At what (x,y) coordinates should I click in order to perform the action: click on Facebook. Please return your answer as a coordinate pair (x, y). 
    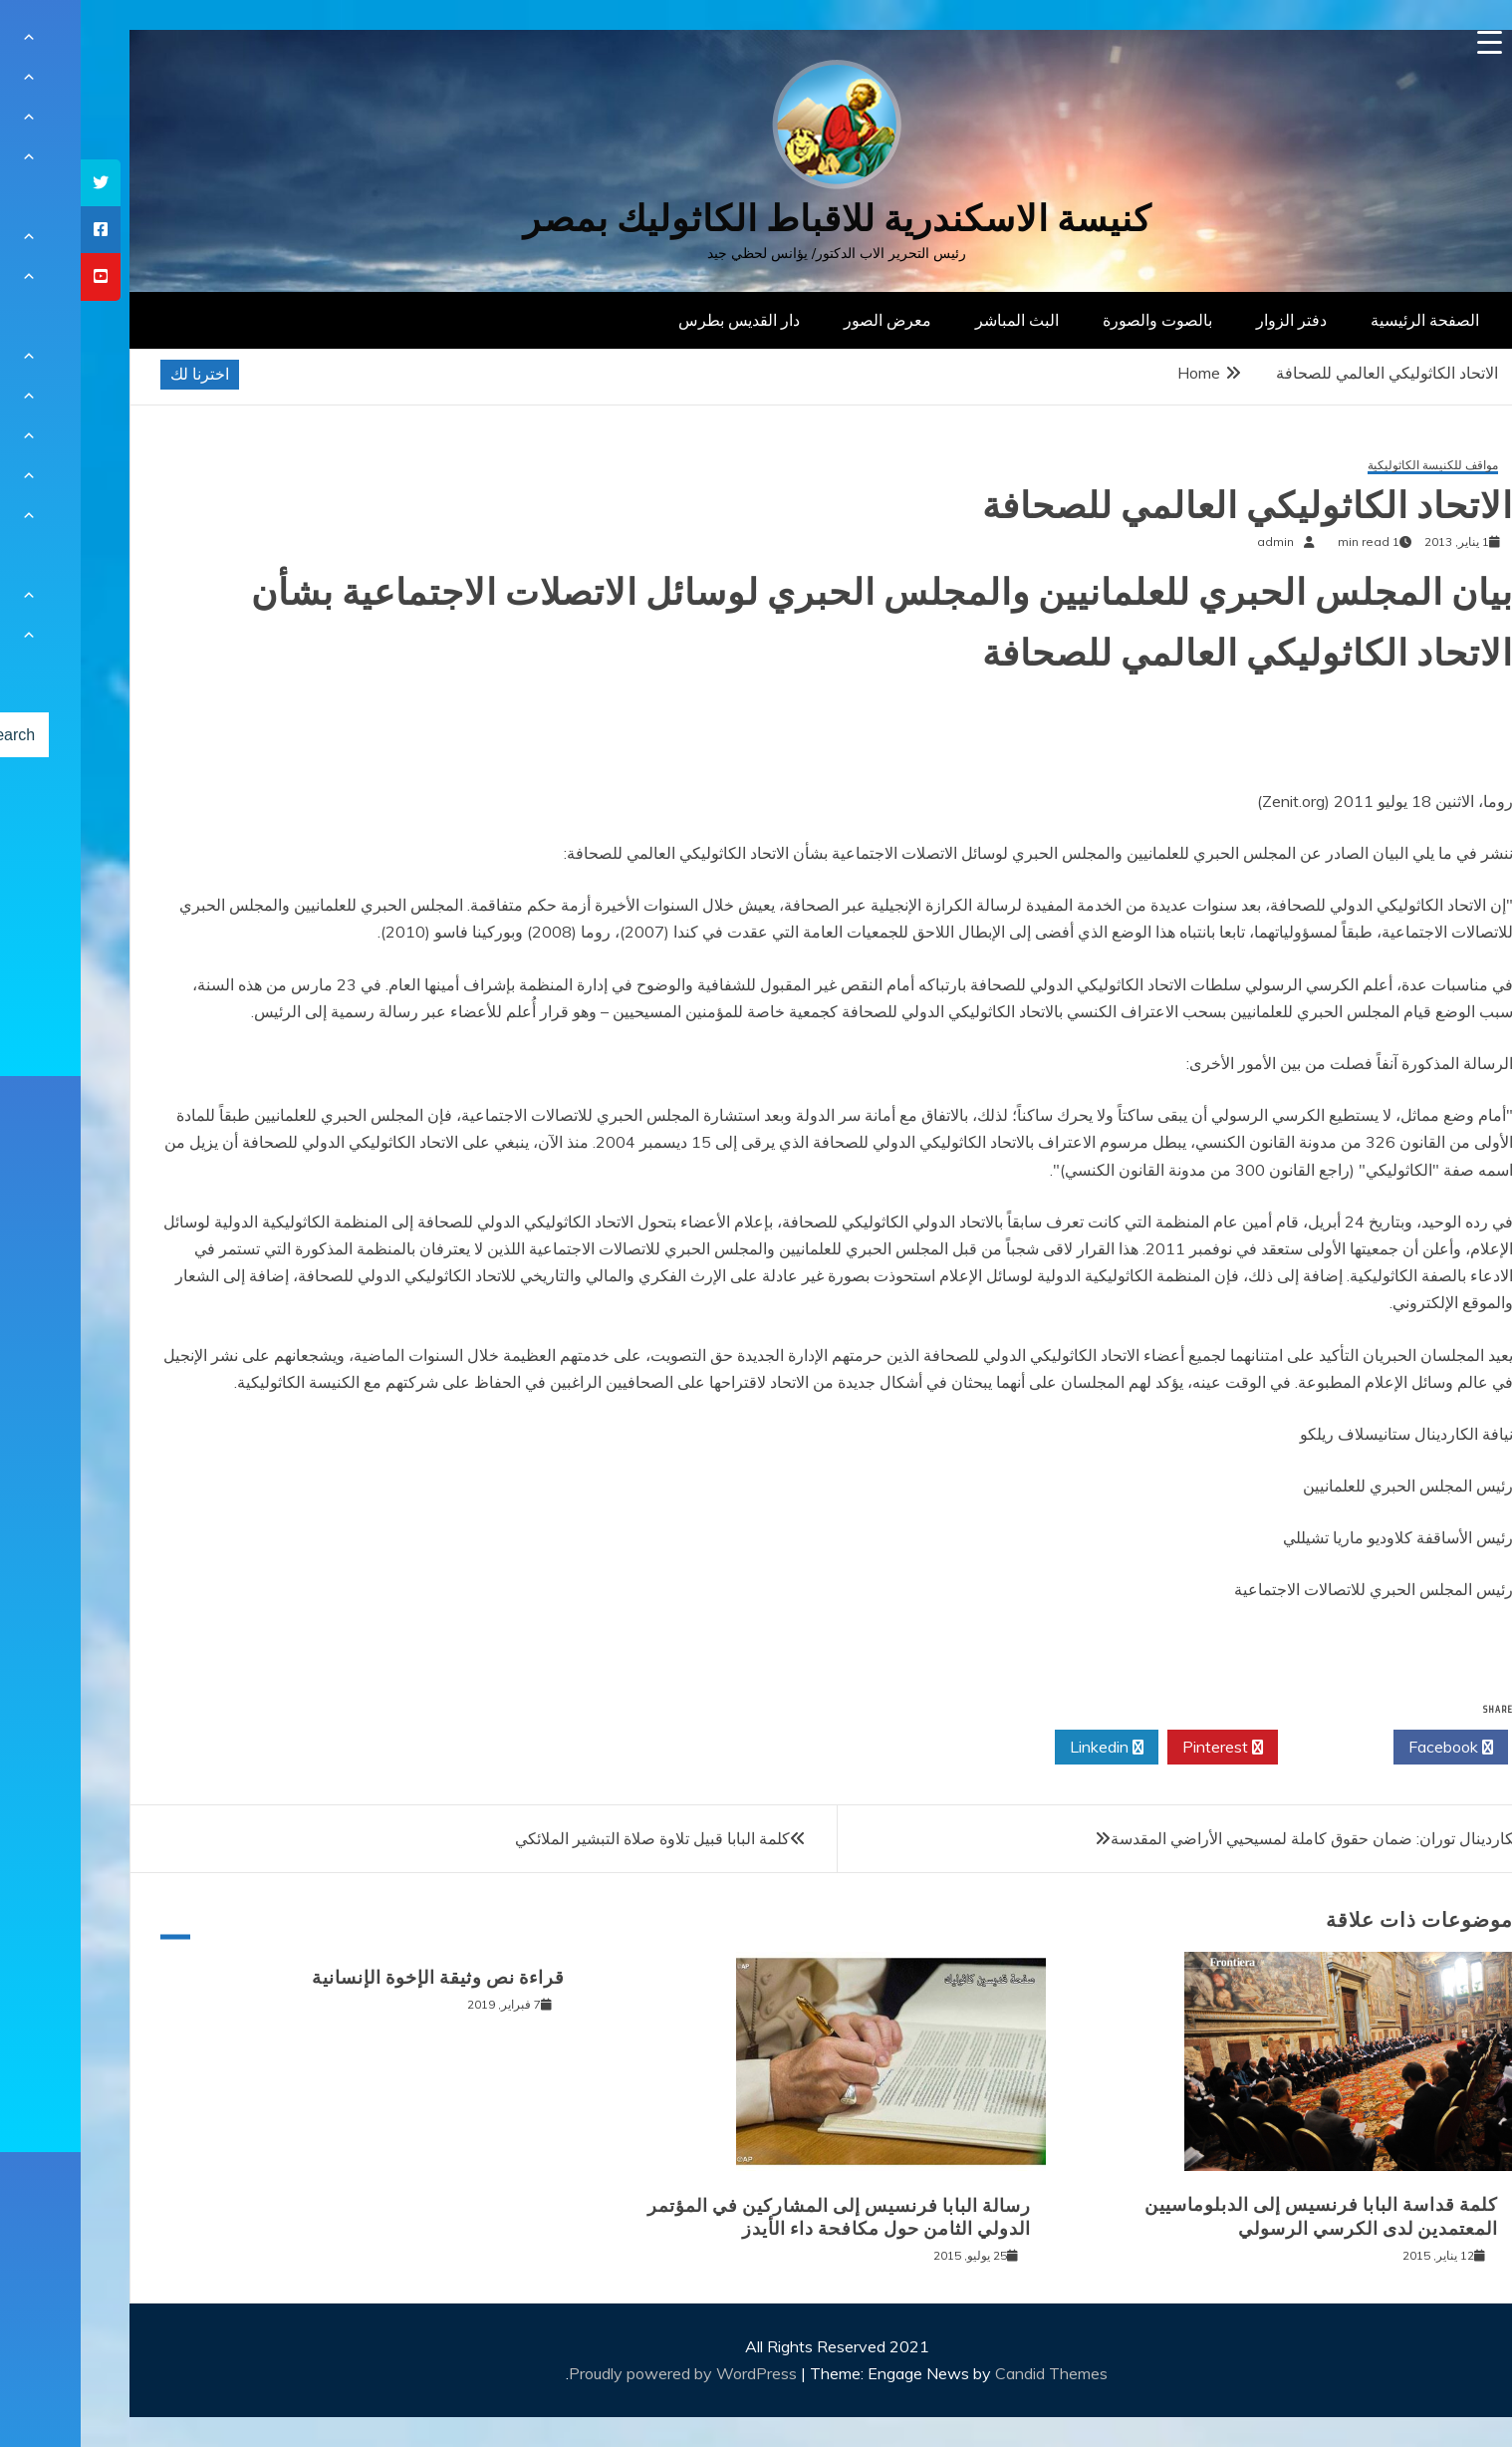
    Looking at the image, I should click on (1370, 1748).